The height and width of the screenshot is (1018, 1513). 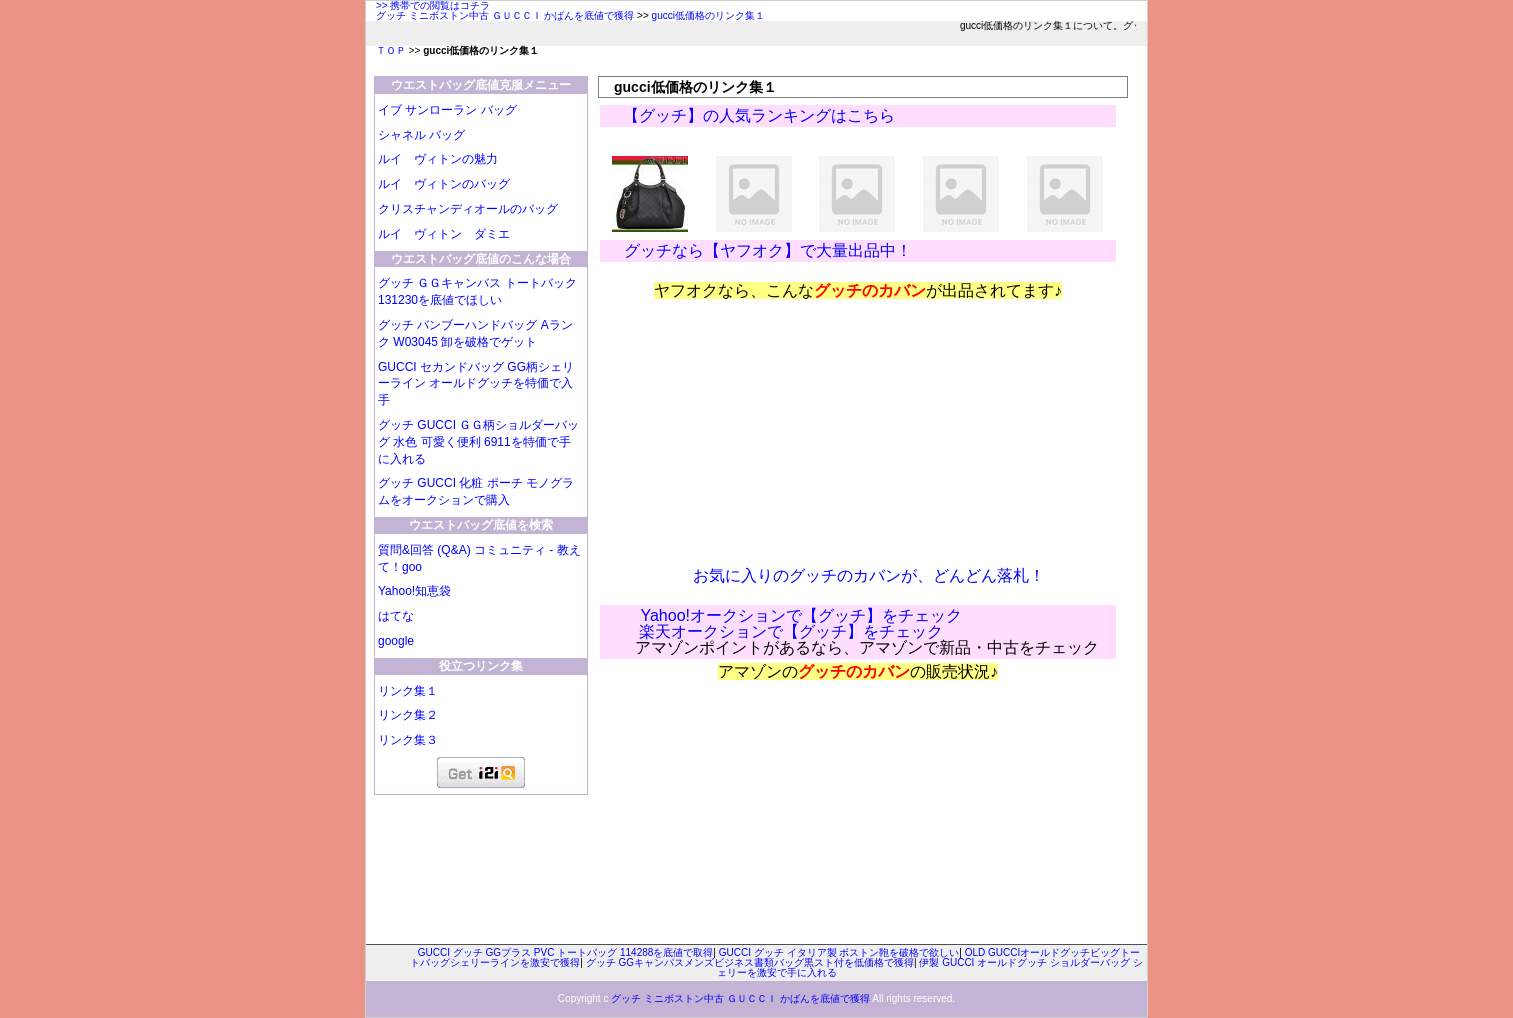 I want to click on 【グッチ】の人気ランキングはこちら, so click(x=759, y=115).